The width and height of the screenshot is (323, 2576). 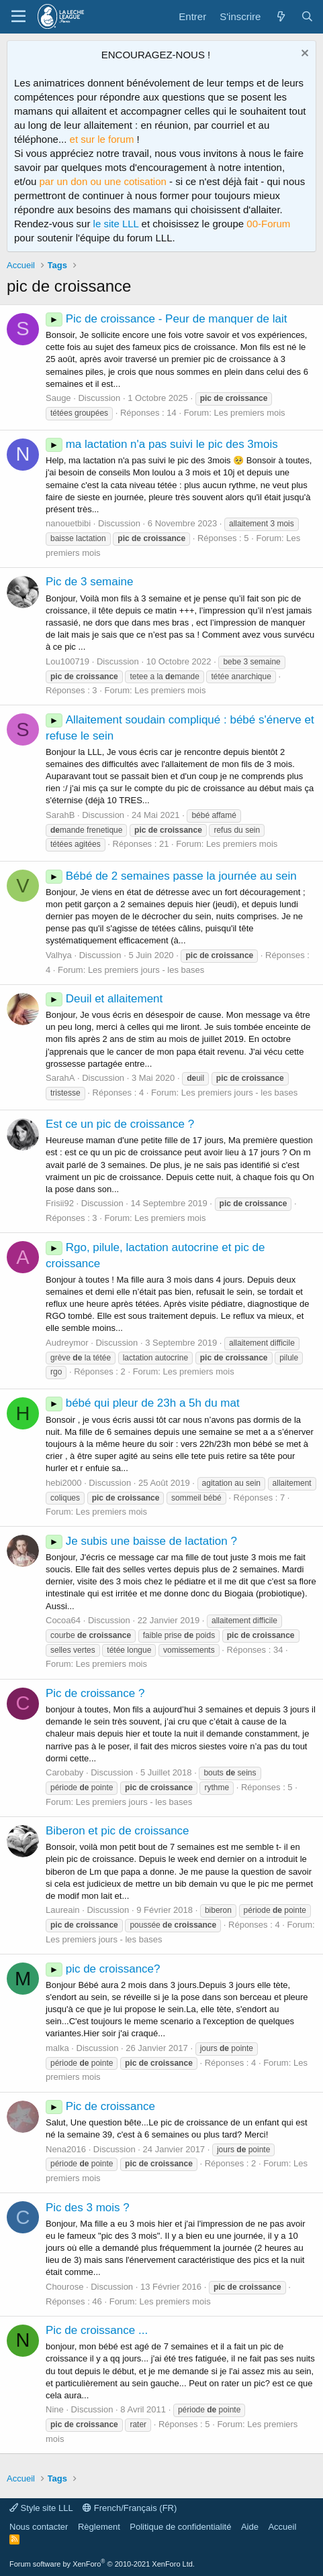 What do you see at coordinates (180, 2527) in the screenshot?
I see `Politique de confidentialité` at bounding box center [180, 2527].